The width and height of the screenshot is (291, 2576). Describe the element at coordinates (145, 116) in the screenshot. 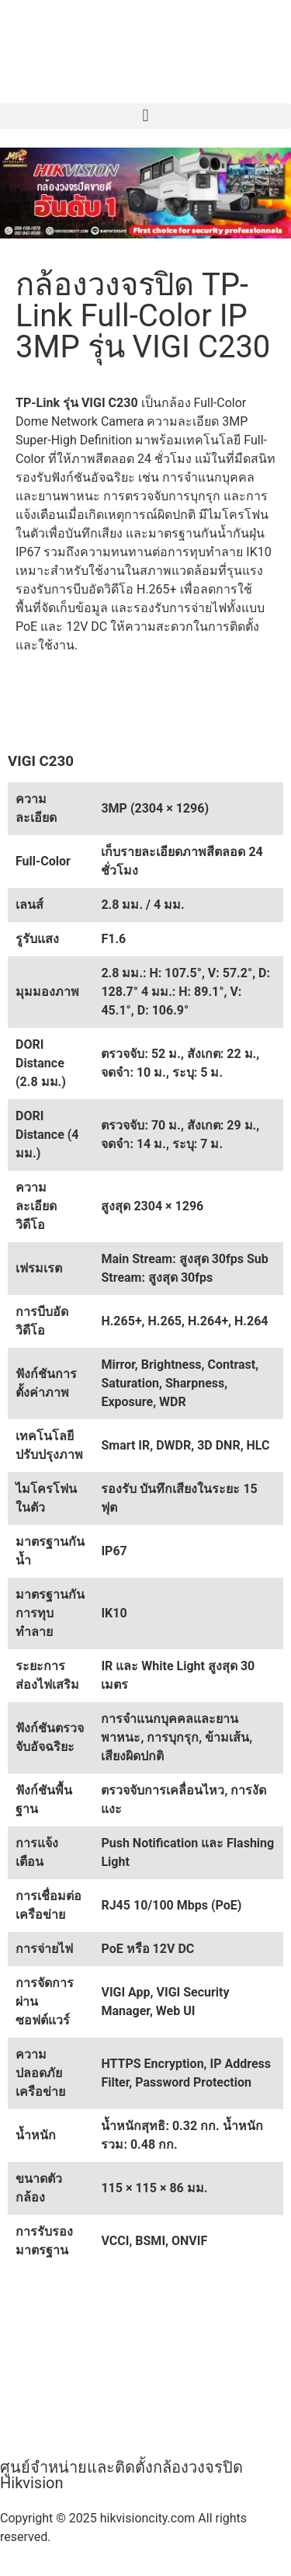

I see `[button]` at that location.